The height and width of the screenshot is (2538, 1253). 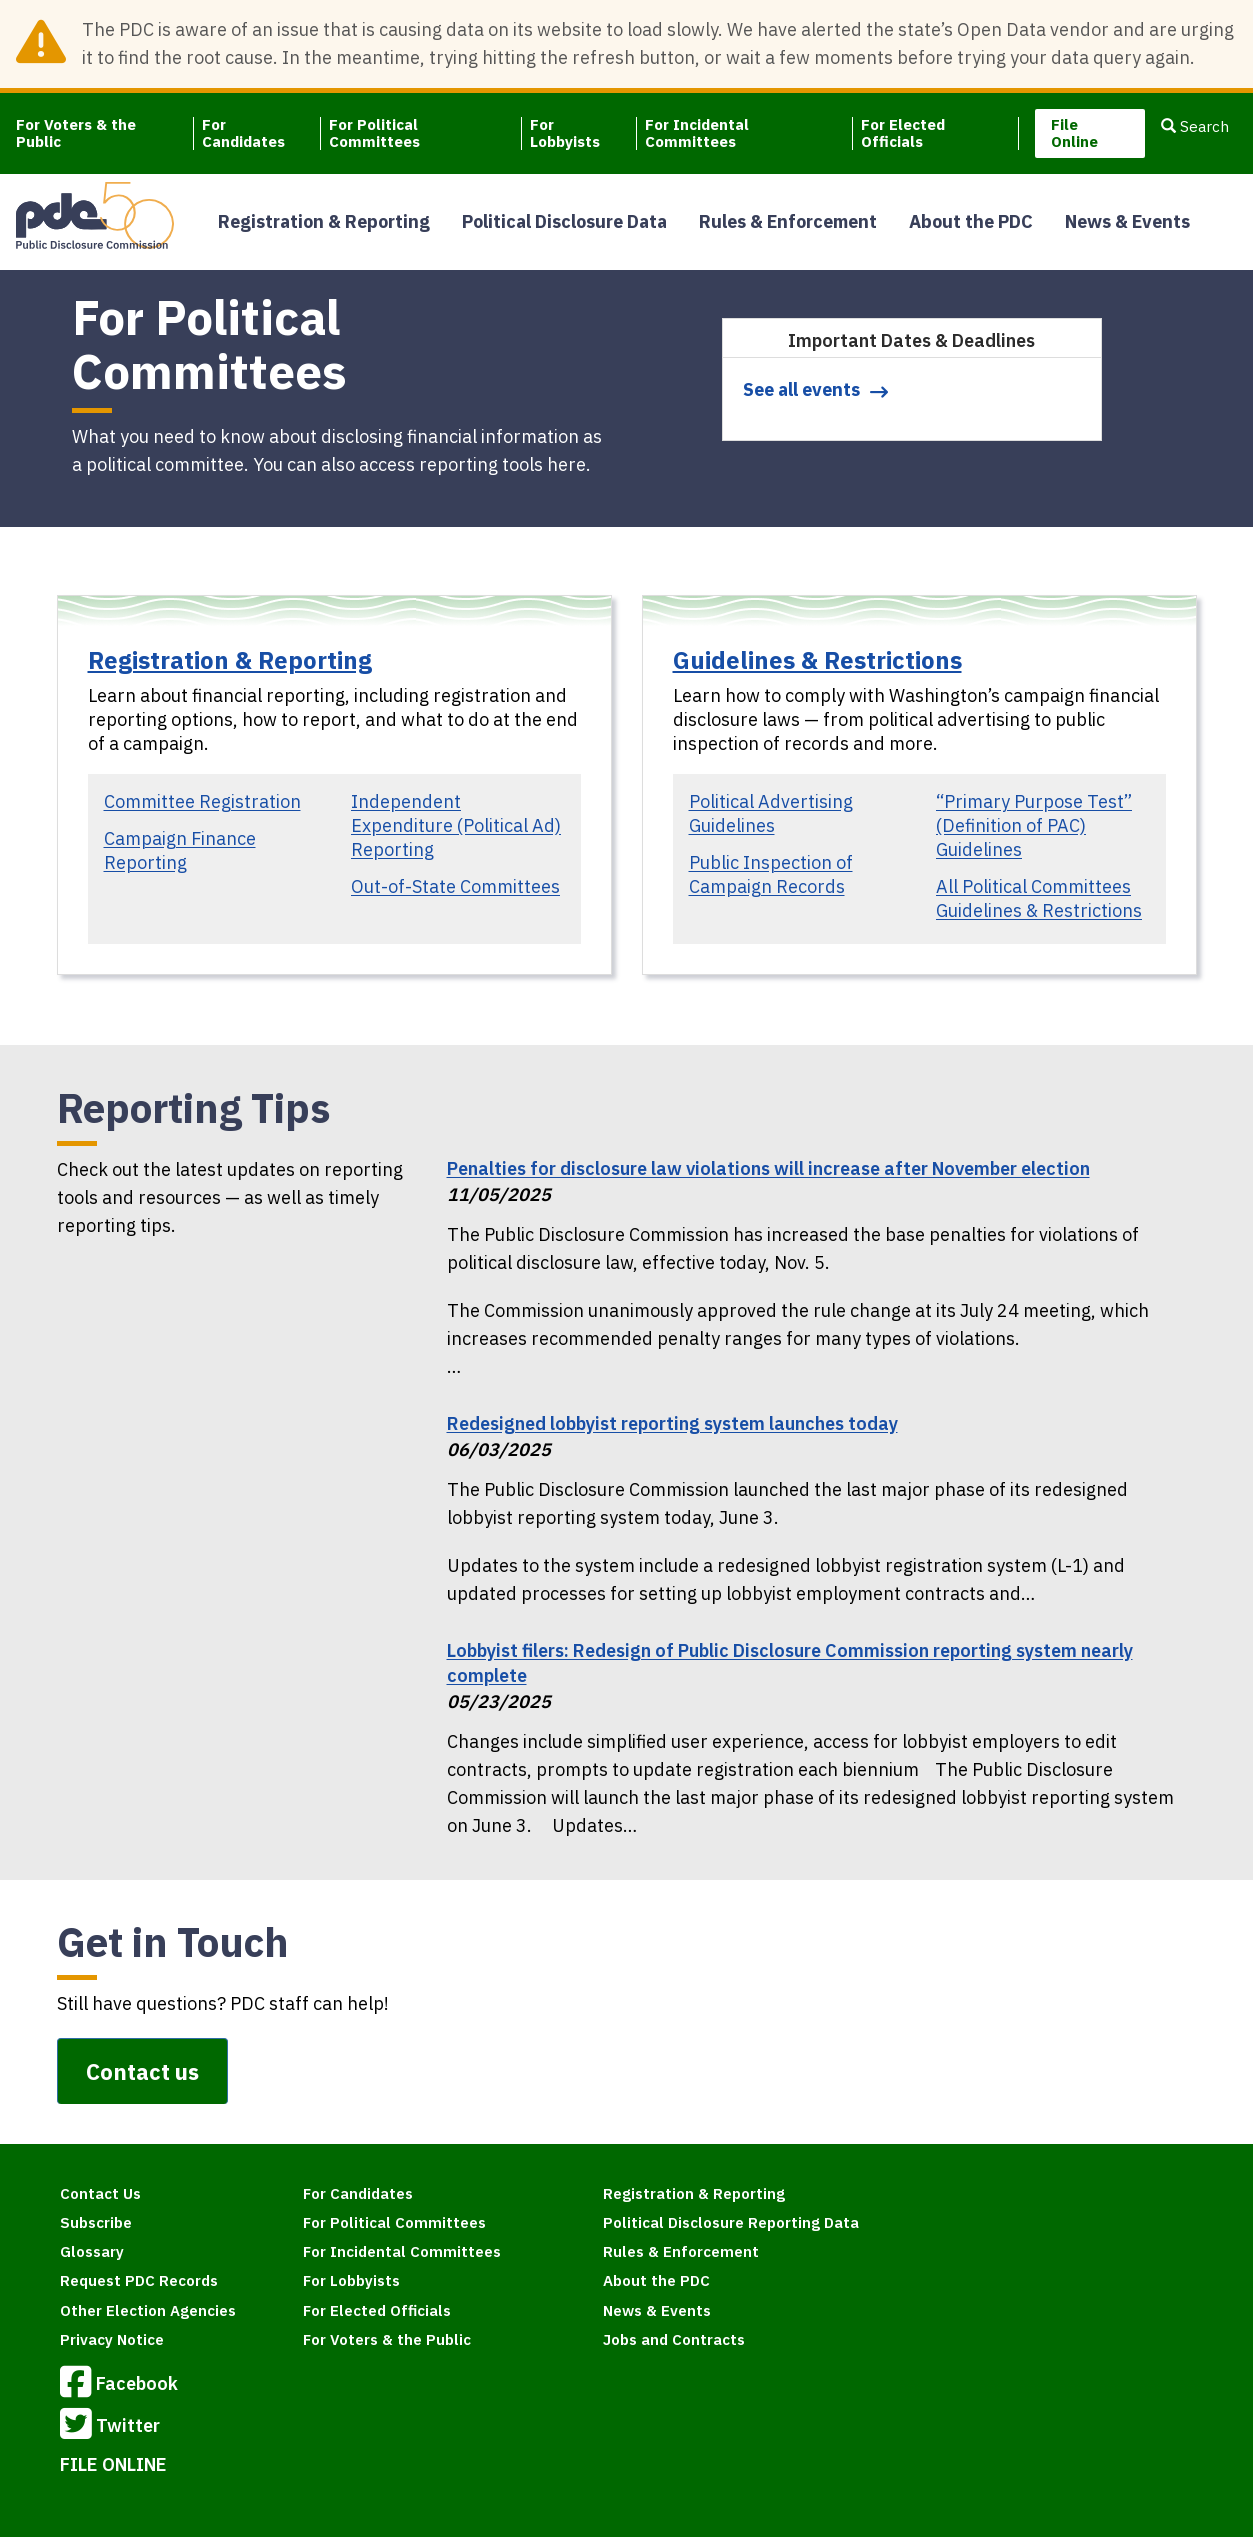 What do you see at coordinates (96, 2222) in the screenshot?
I see `Subscribe` at bounding box center [96, 2222].